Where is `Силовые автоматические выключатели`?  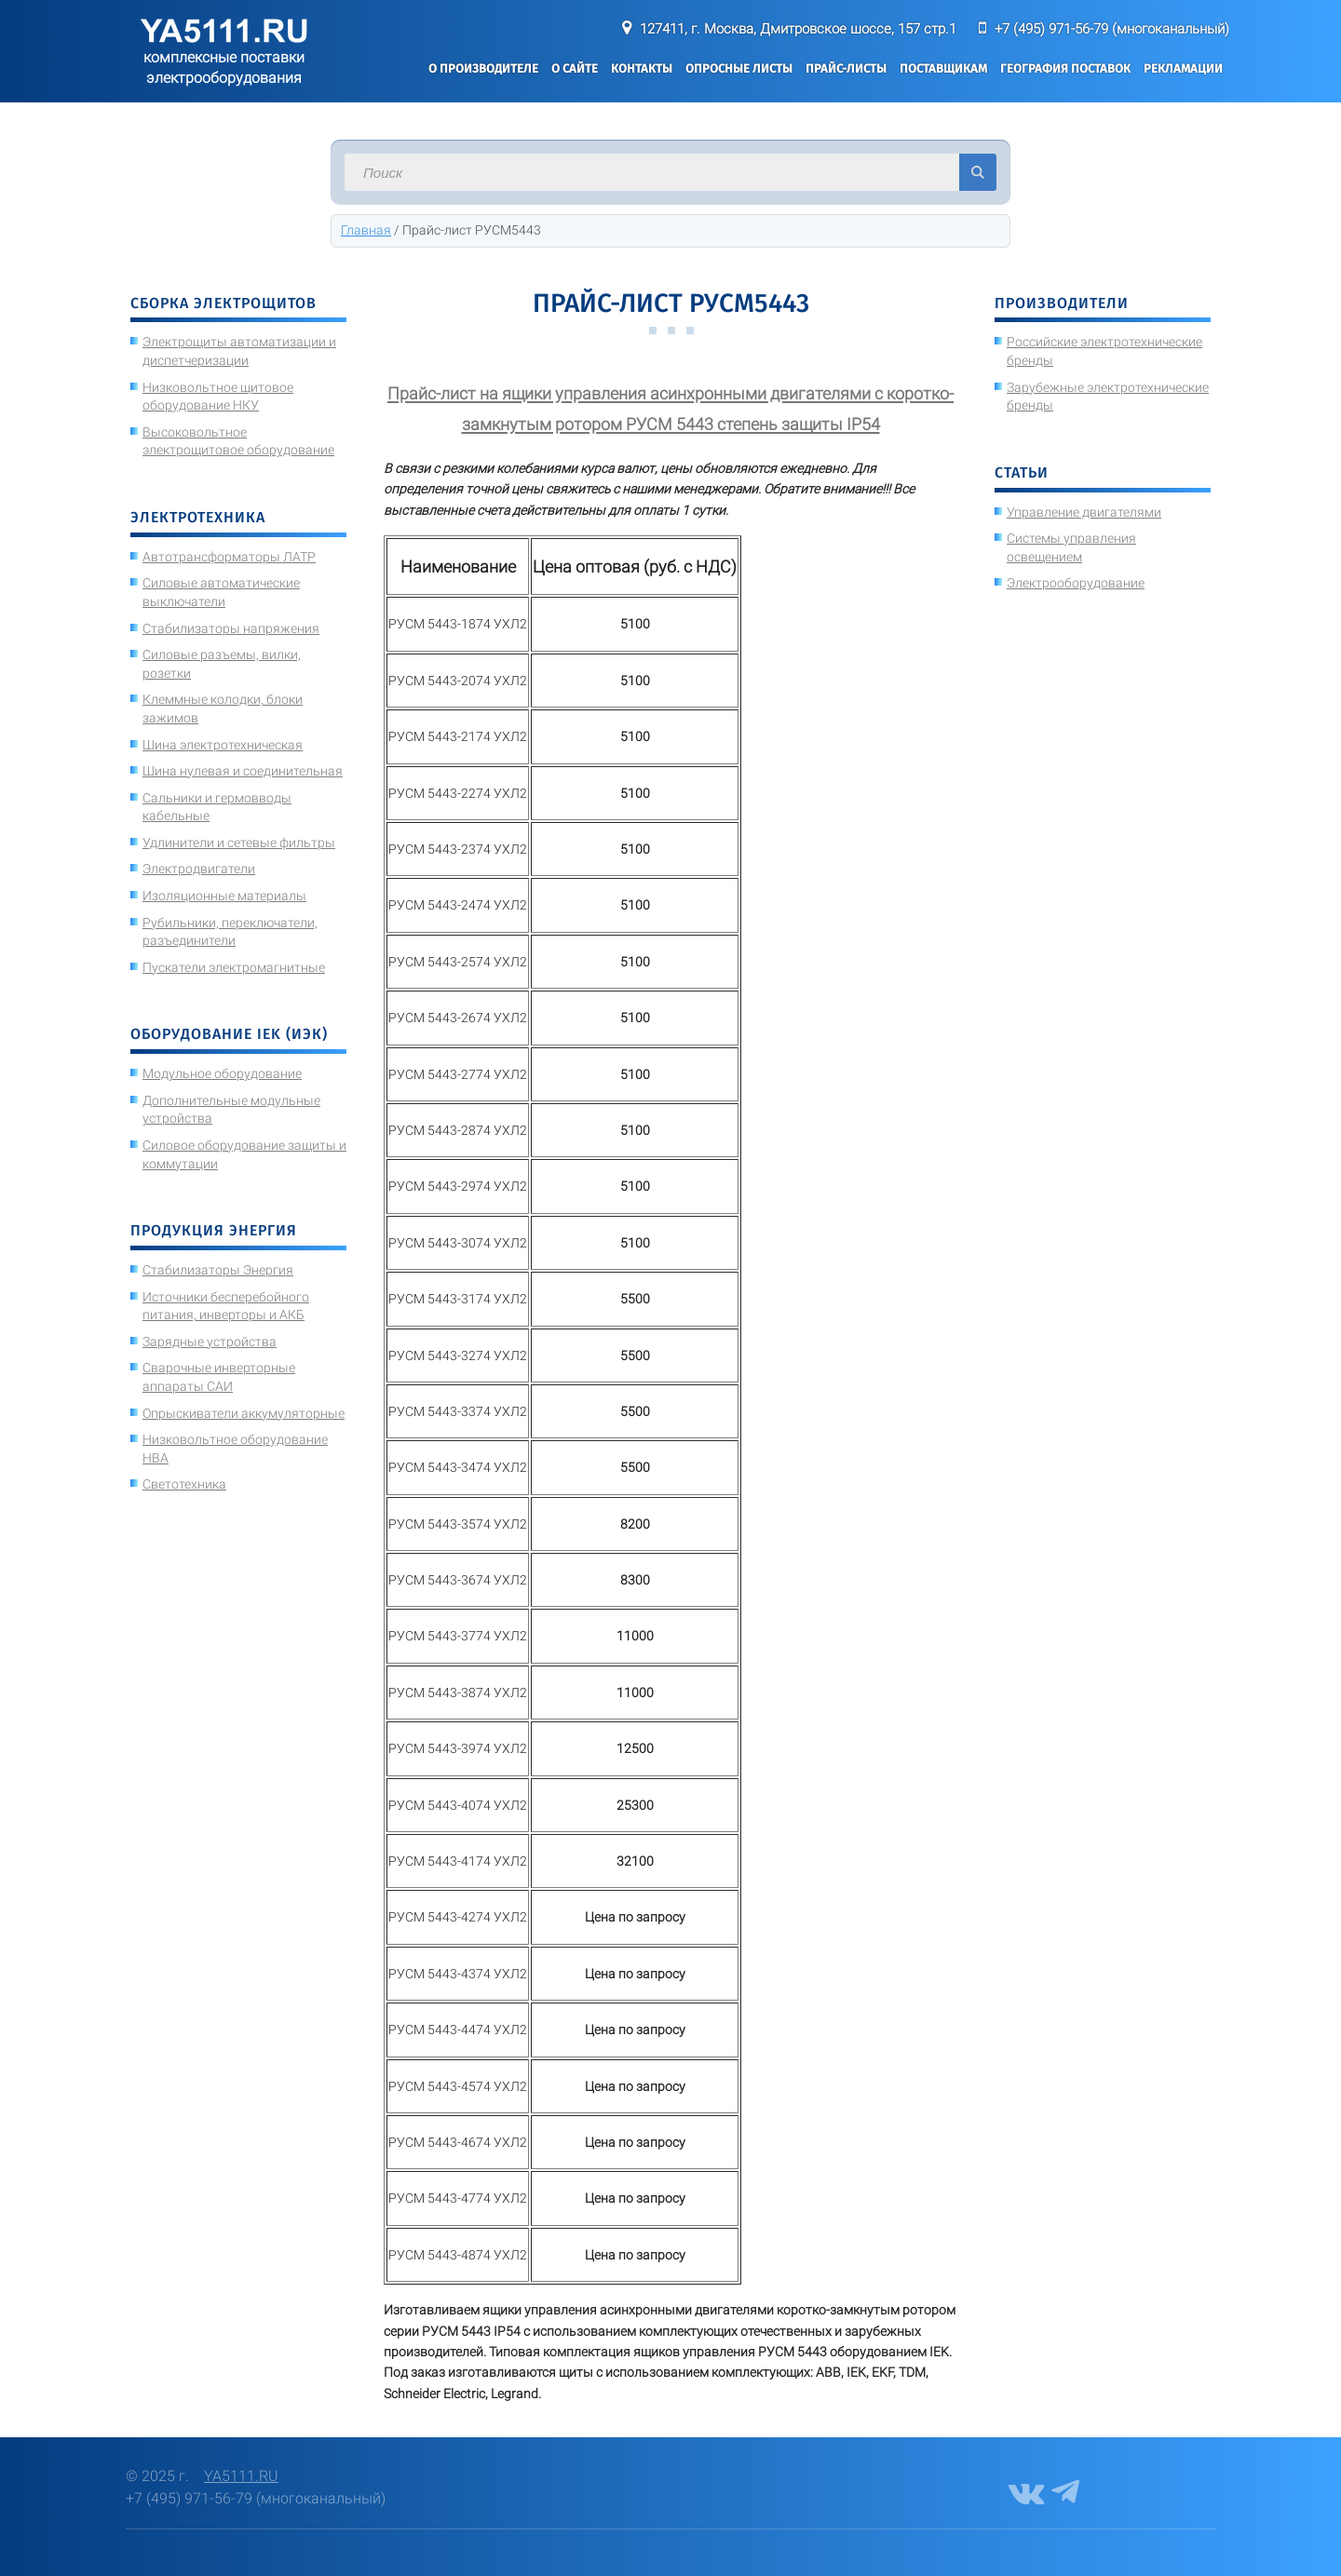 Силовые автоматические выключатели is located at coordinates (221, 592).